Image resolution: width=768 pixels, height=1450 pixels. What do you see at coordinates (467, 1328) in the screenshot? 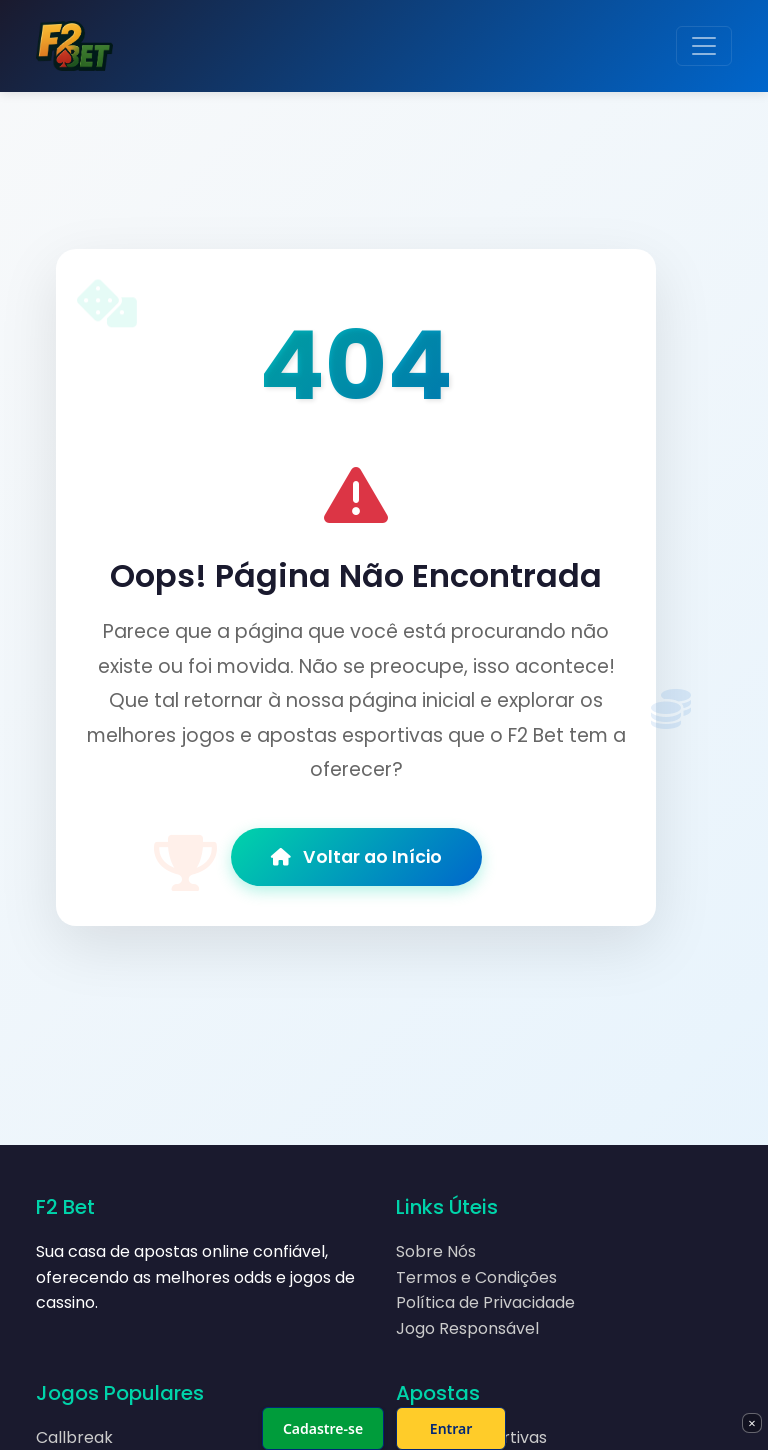
I see `Jogo Responsável` at bounding box center [467, 1328].